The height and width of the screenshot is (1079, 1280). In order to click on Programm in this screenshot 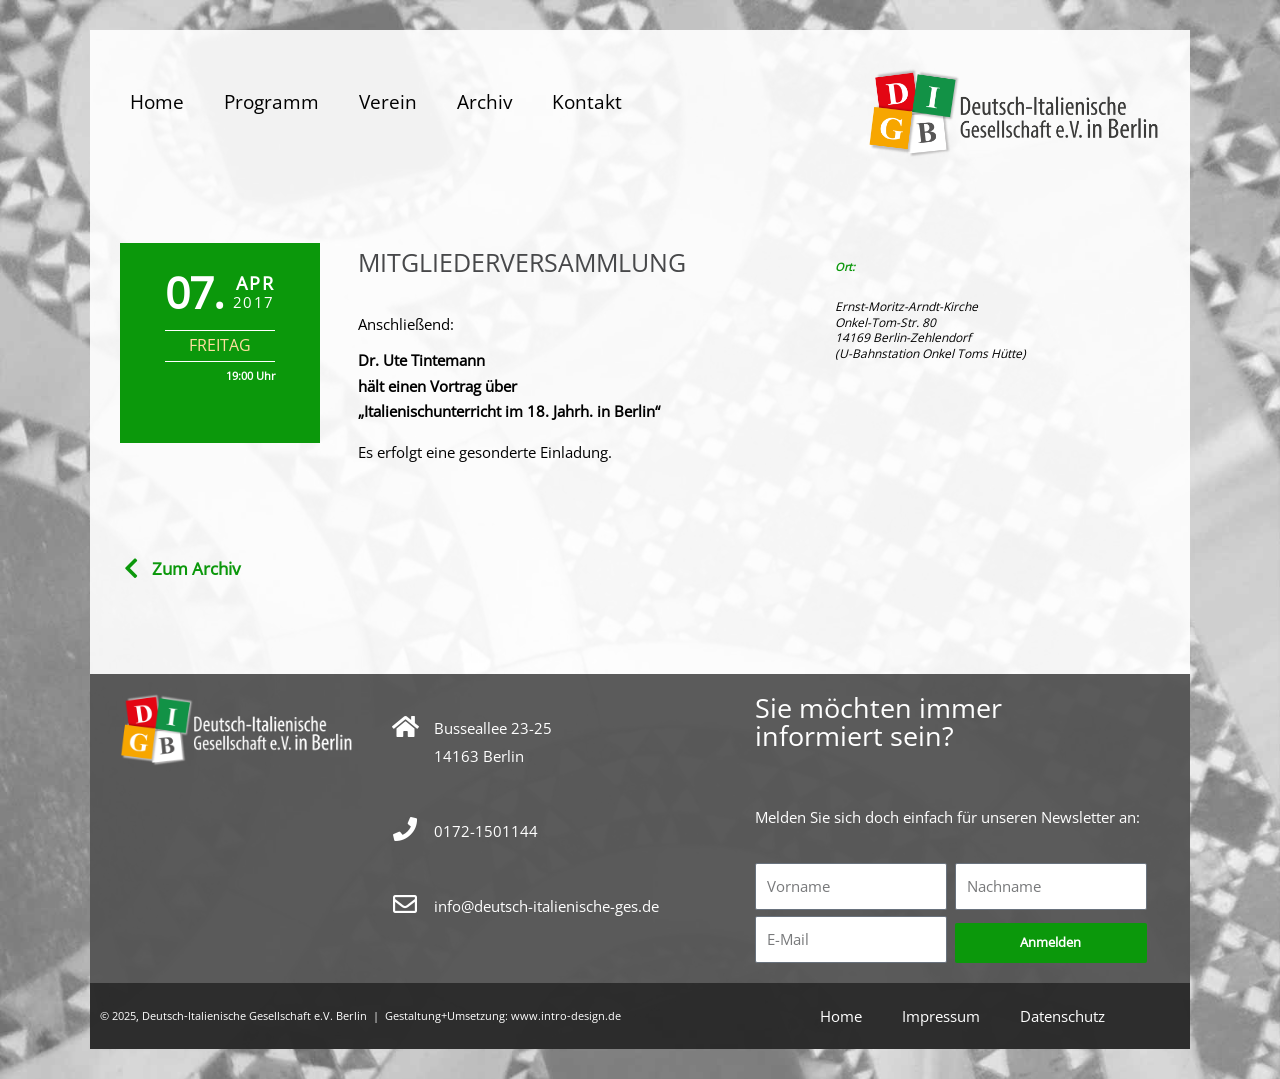, I will do `click(271, 102)`.